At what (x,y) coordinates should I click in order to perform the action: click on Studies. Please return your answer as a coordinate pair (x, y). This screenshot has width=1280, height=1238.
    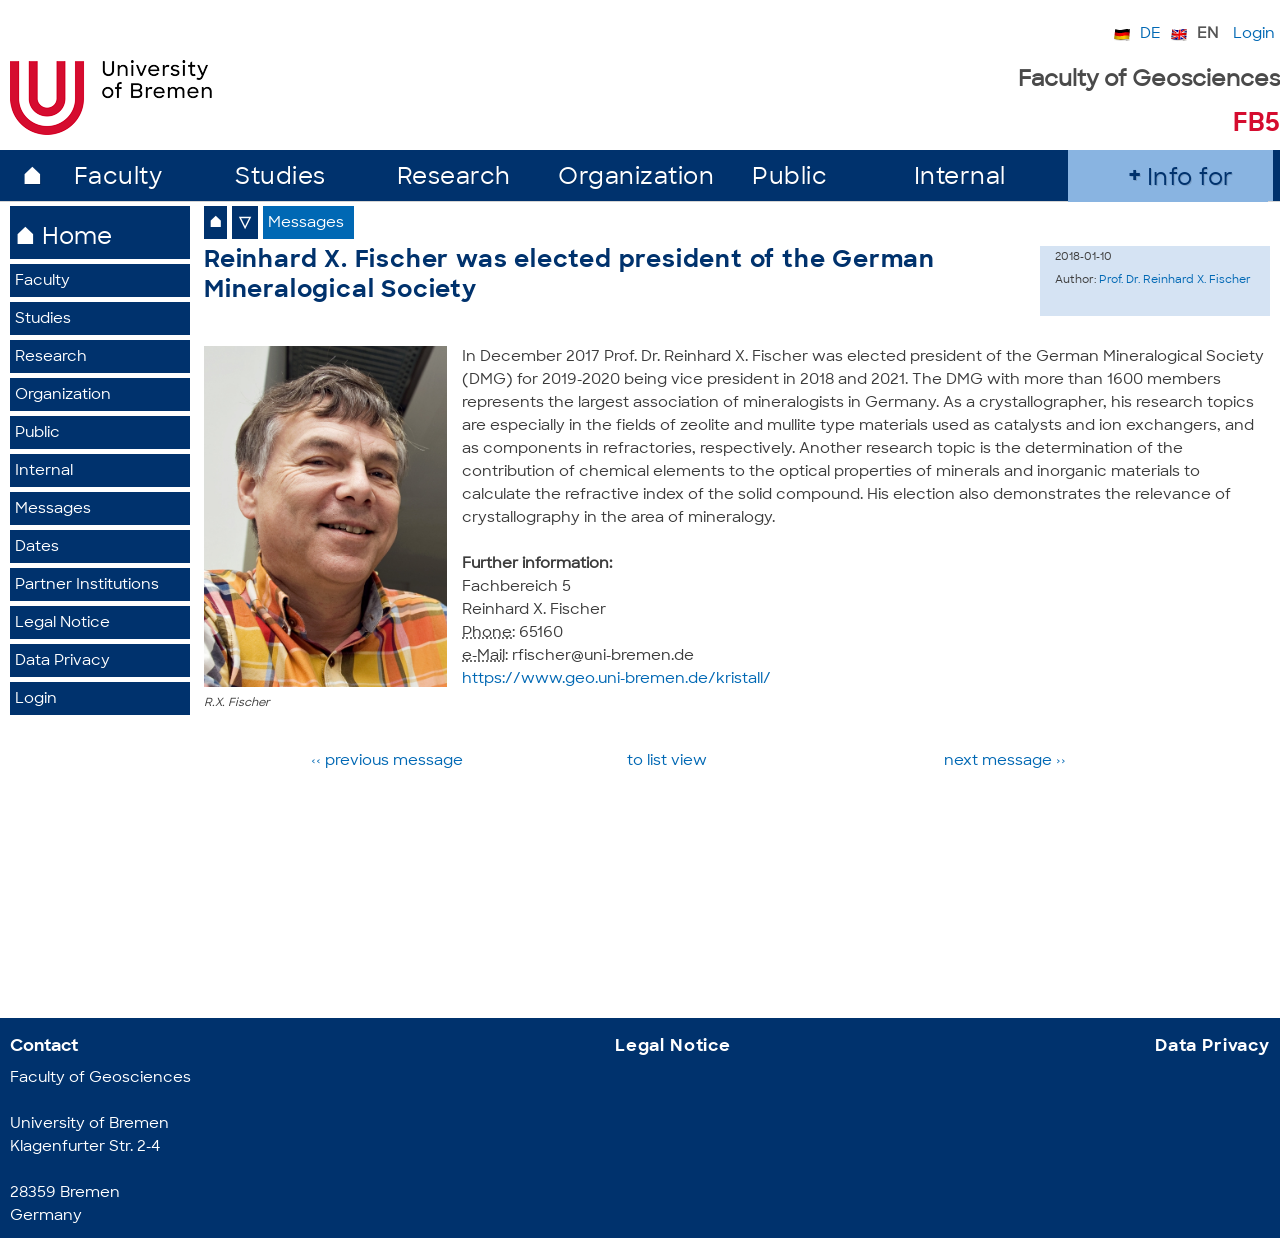
    Looking at the image, I should click on (280, 178).